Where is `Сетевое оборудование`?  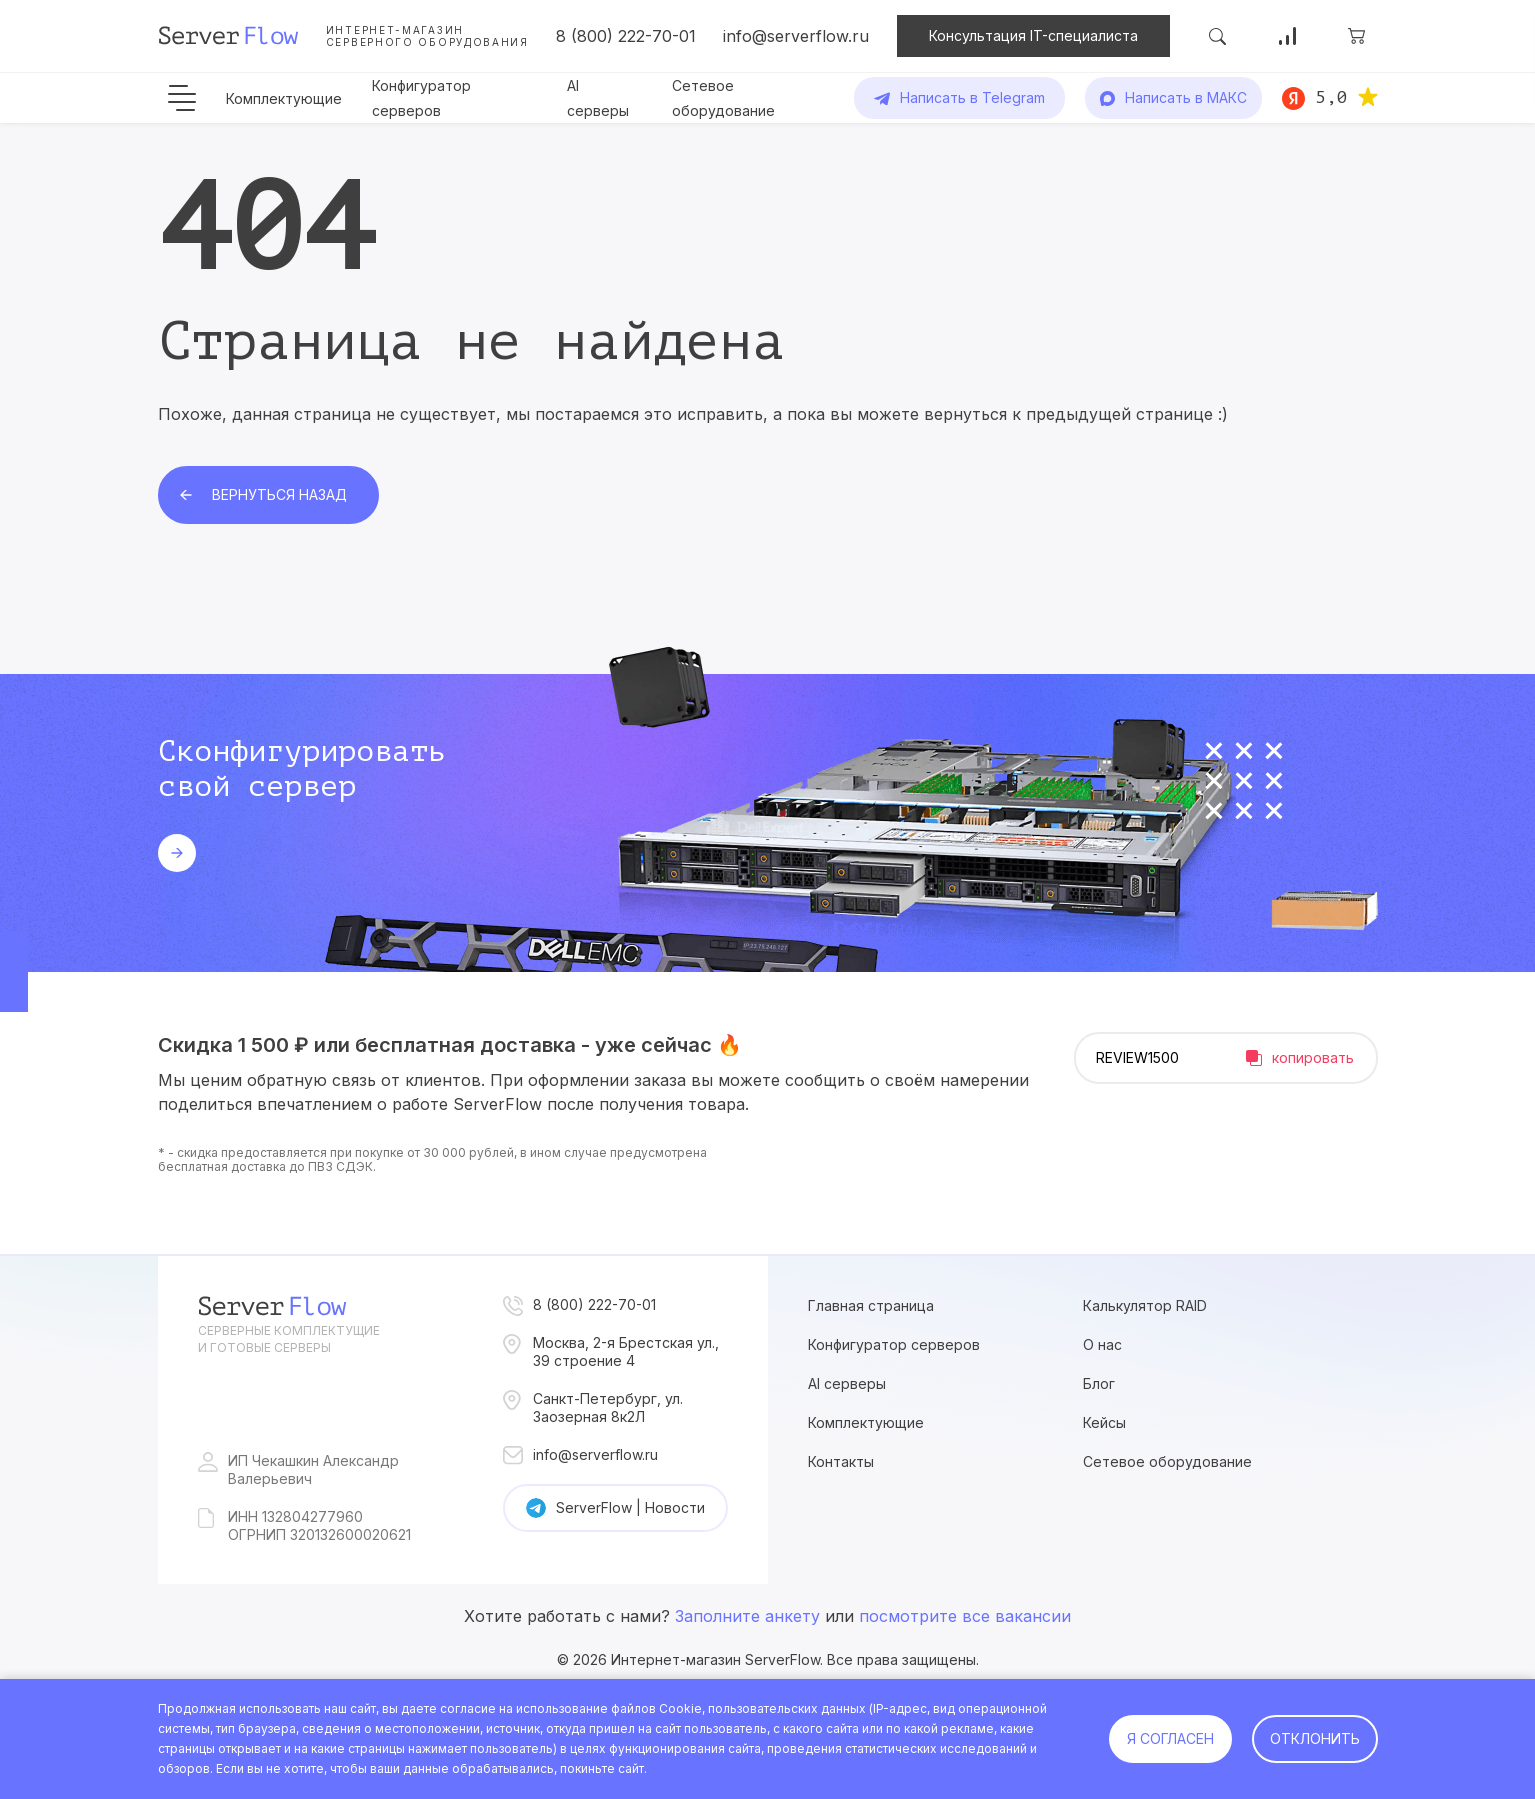
Сетевое оборудование is located at coordinates (1167, 1461).